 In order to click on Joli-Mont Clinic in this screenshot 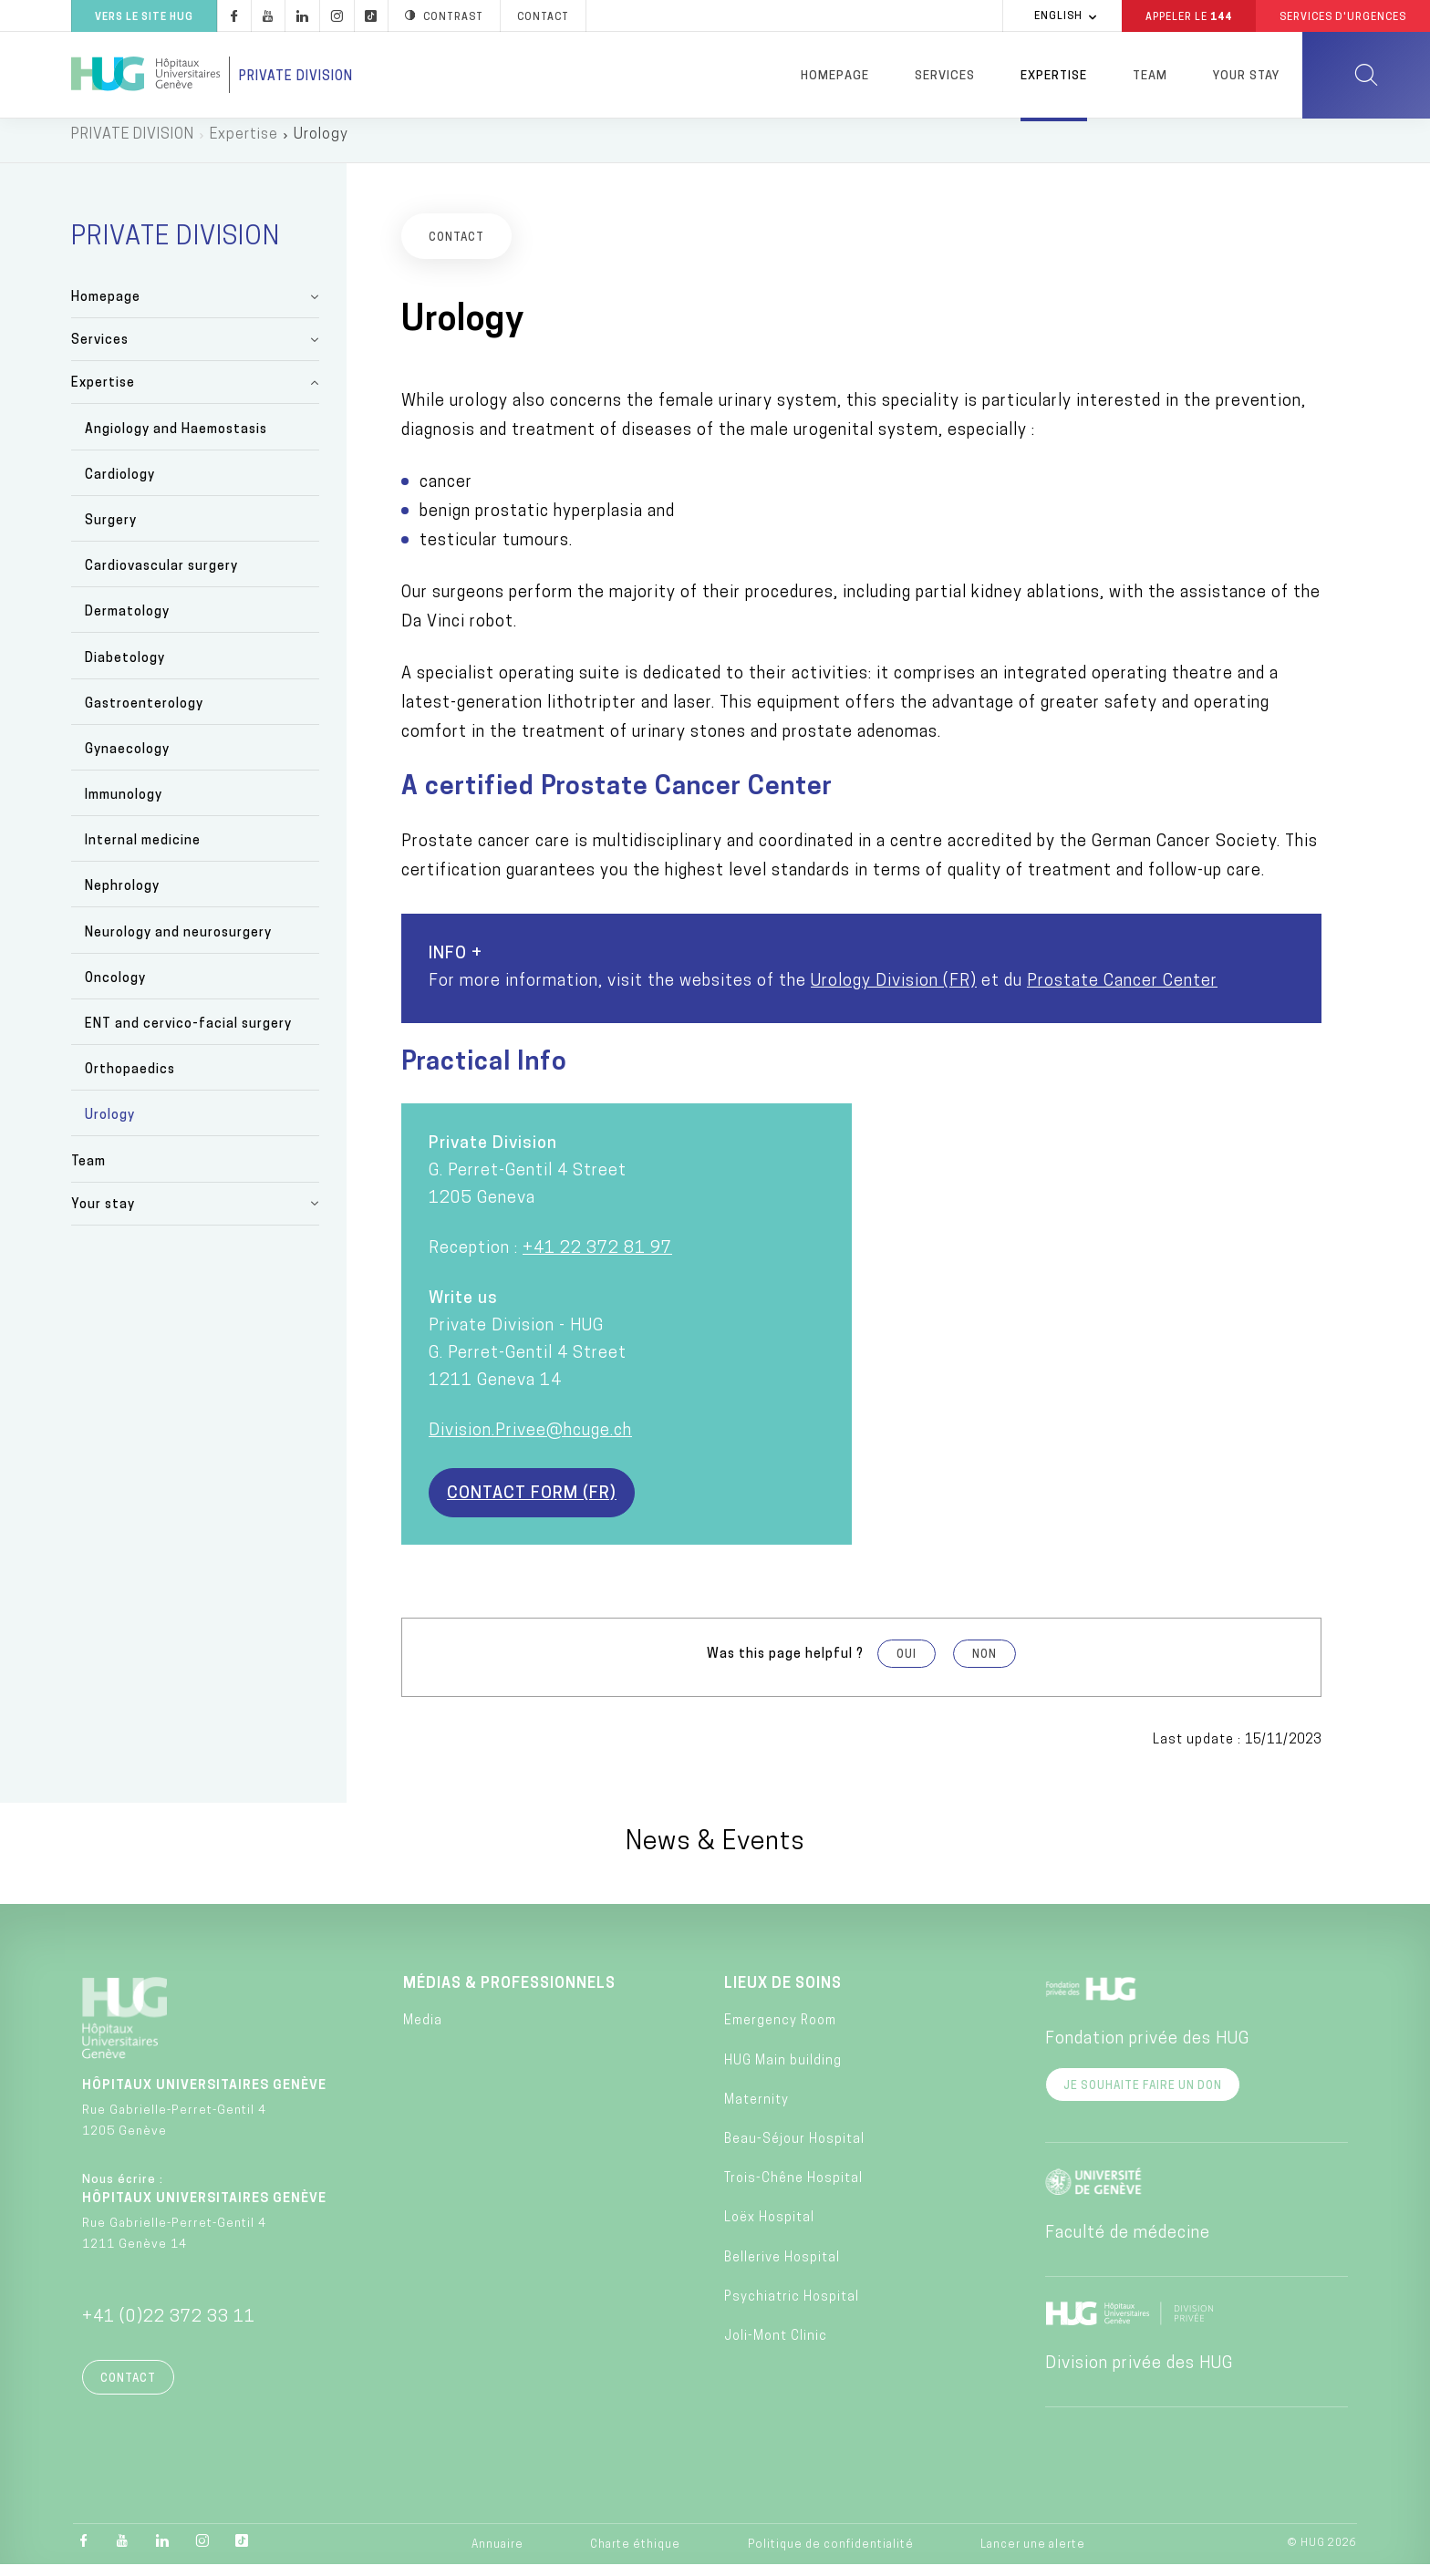, I will do `click(775, 2347)`.